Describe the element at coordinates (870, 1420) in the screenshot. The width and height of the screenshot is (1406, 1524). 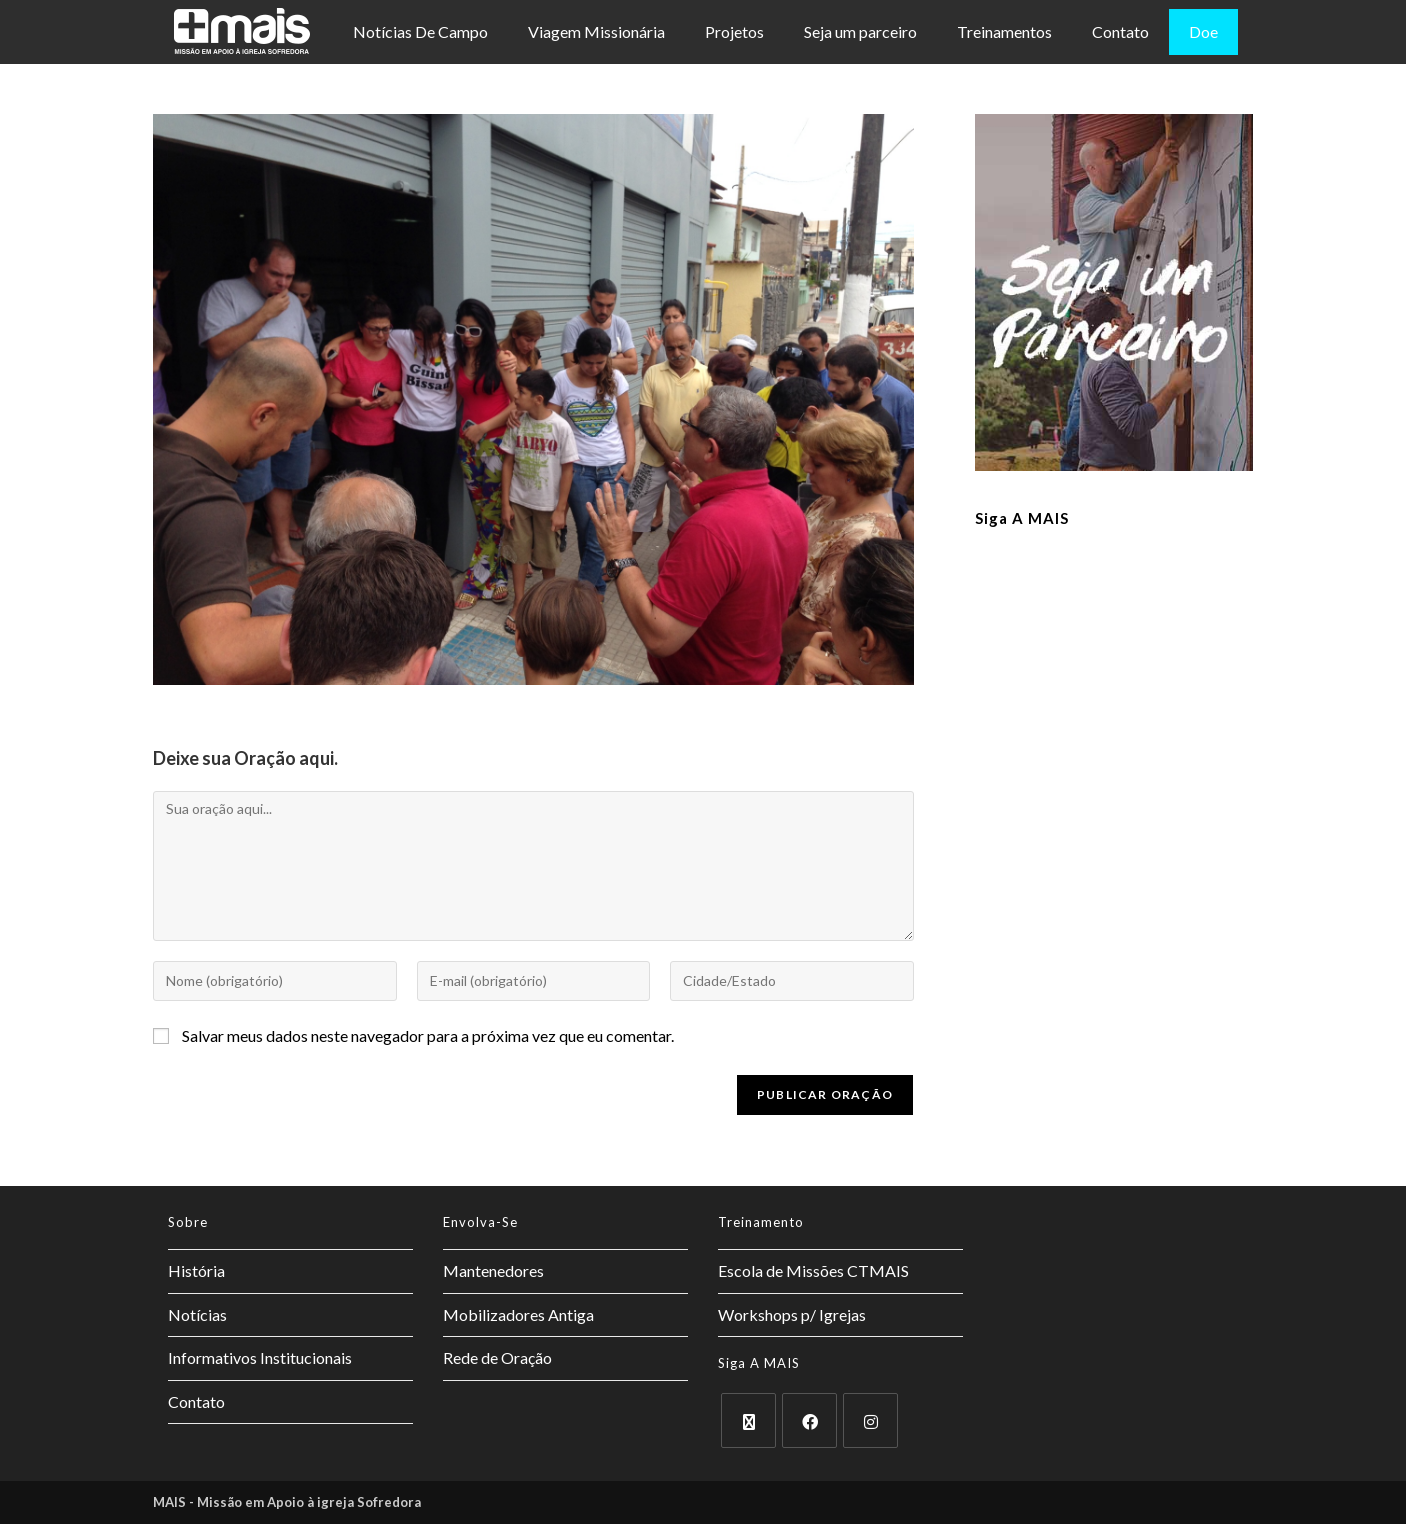
I see `[Instagram]` at that location.